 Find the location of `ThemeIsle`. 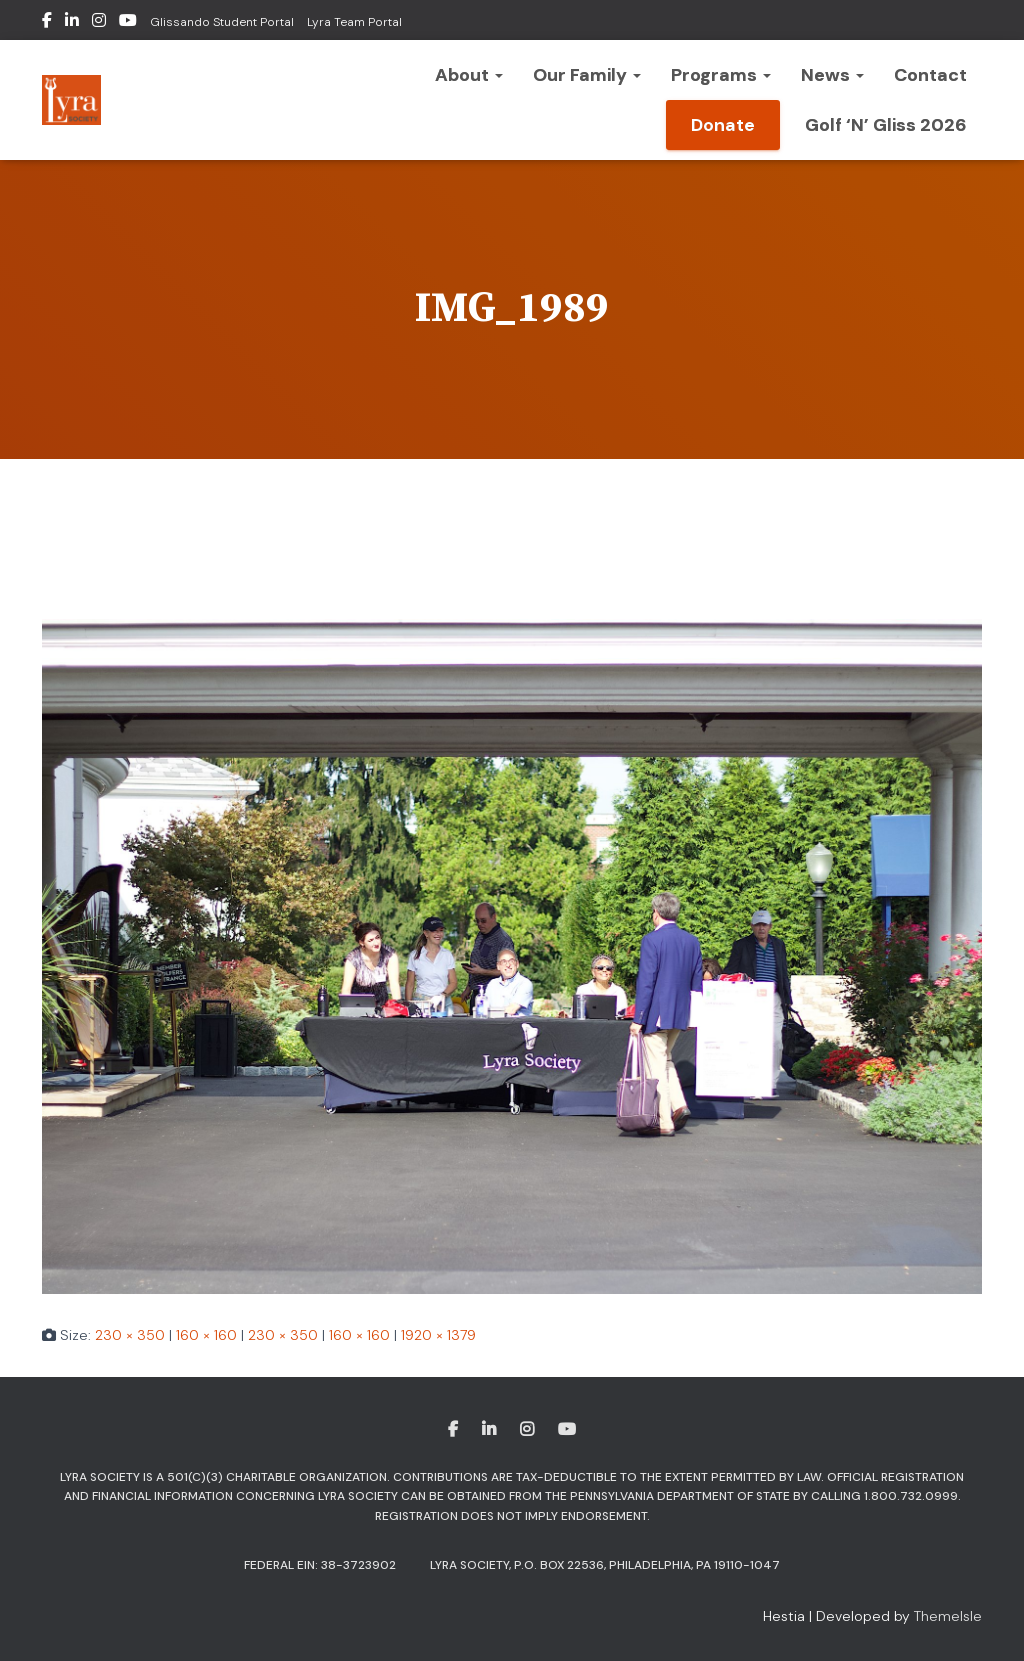

ThemeIsle is located at coordinates (948, 1616).